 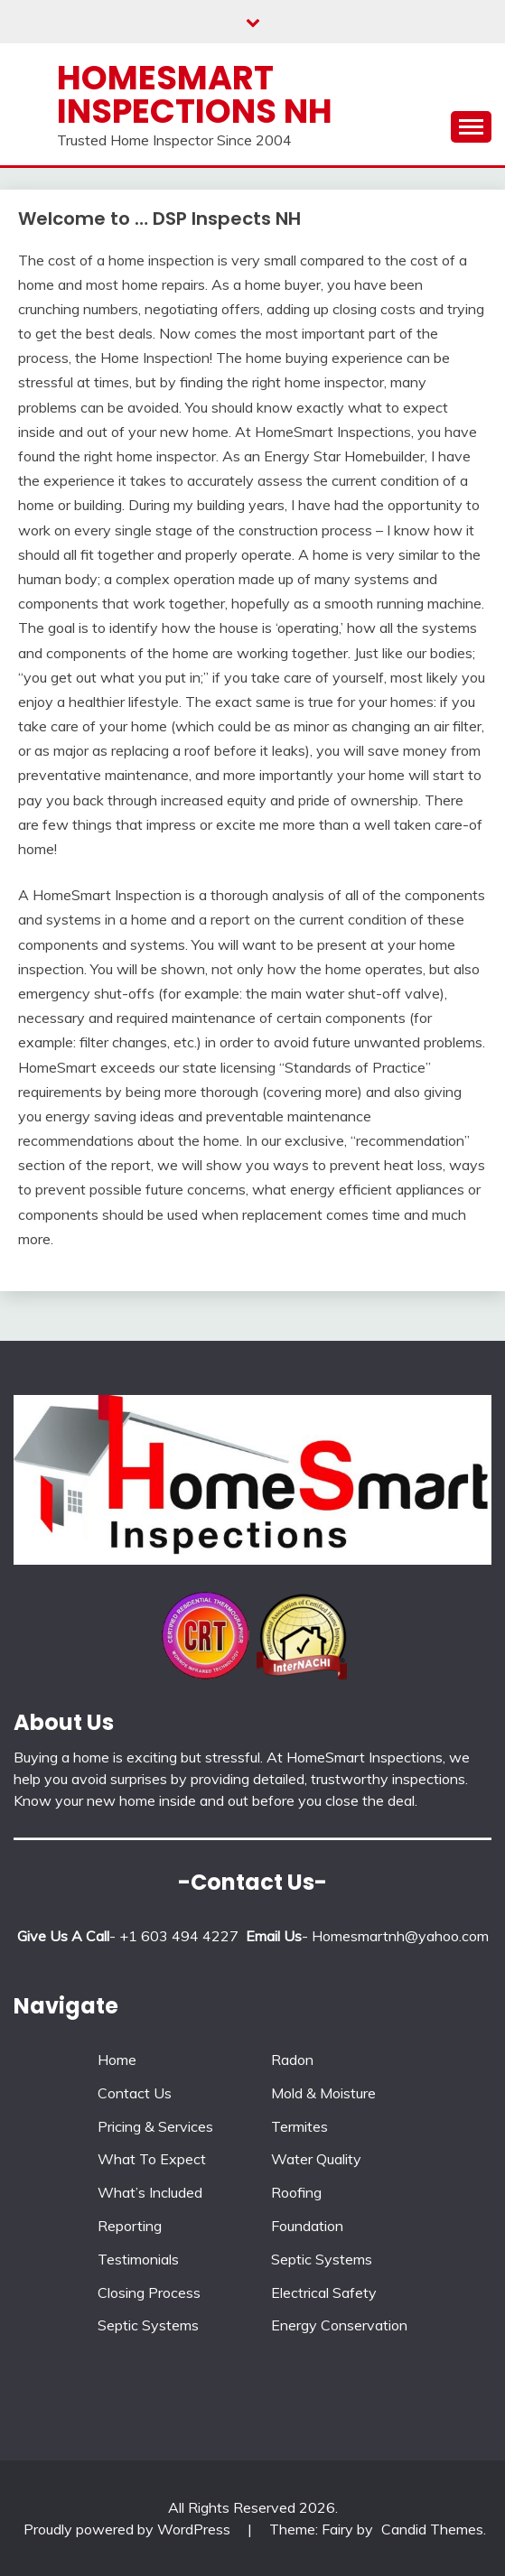 I want to click on Home, so click(x=117, y=2060).